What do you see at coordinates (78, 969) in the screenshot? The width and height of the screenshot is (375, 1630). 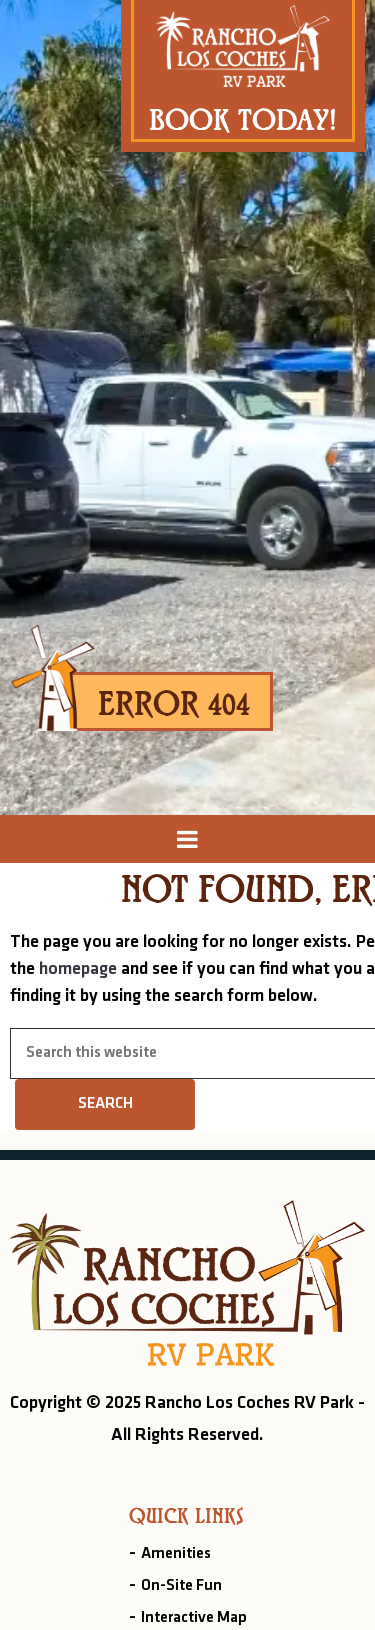 I see `homepage` at bounding box center [78, 969].